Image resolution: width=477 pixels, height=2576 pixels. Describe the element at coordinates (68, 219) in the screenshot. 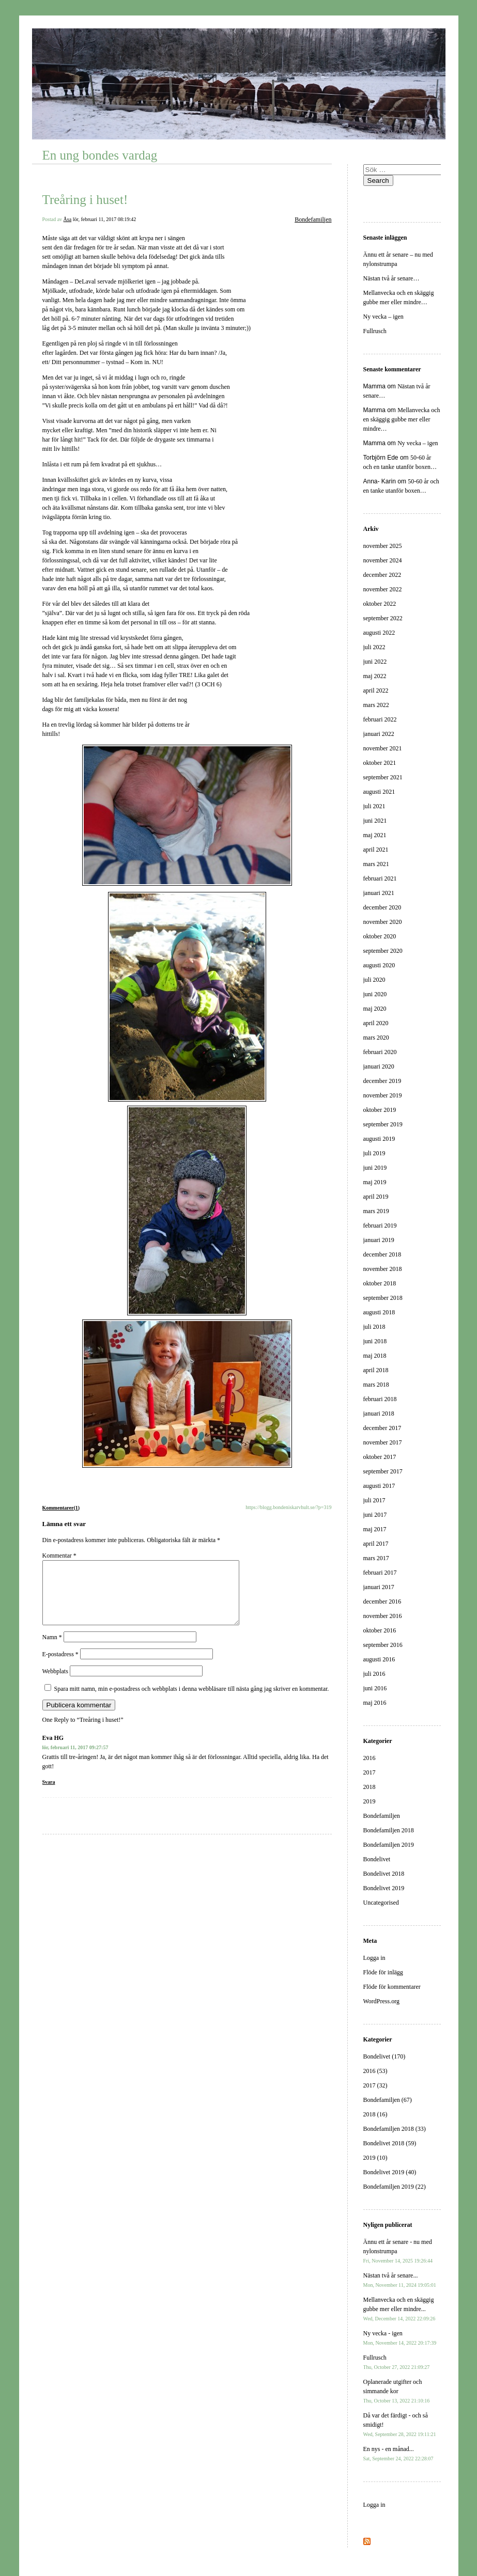

I see `Åsa` at that location.